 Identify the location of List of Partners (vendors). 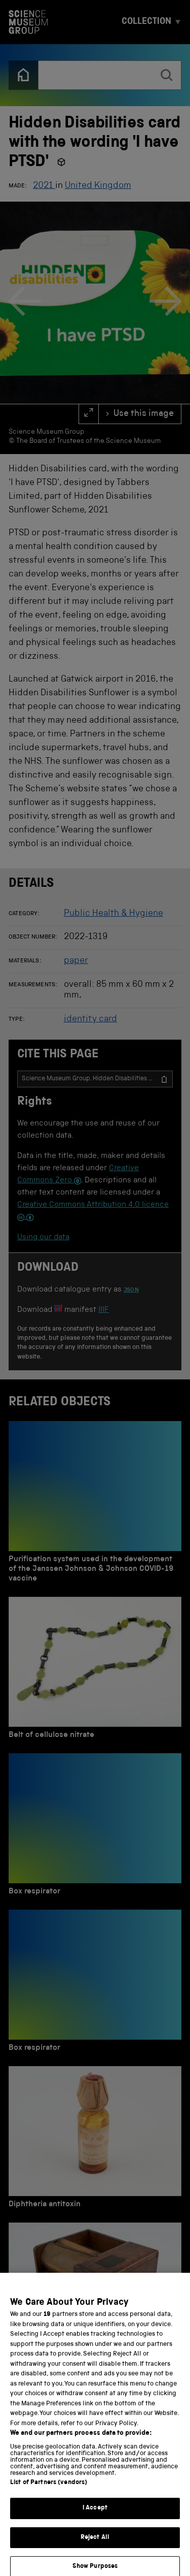
(48, 2491).